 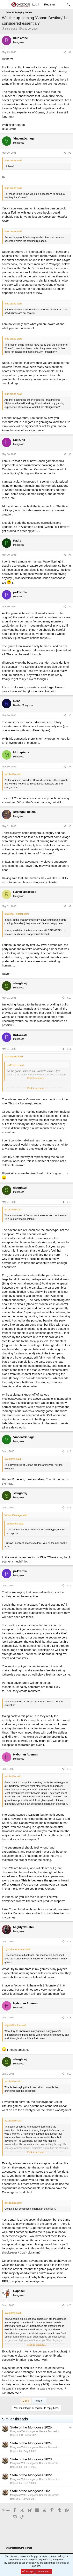 What do you see at coordinates (69, 2017) in the screenshot?
I see `#18` at bounding box center [69, 2017].